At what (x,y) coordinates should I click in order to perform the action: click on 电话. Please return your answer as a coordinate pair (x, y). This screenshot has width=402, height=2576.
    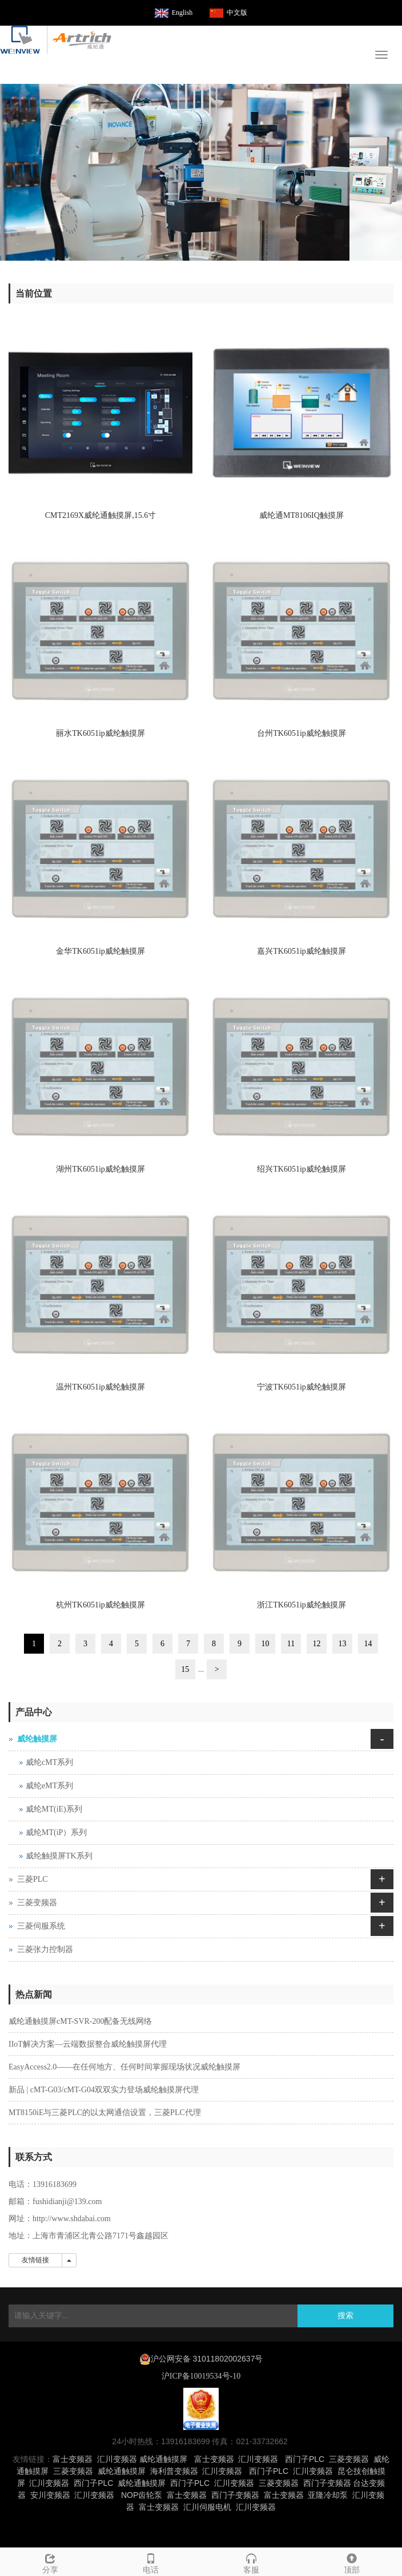
    Looking at the image, I should click on (150, 2562).